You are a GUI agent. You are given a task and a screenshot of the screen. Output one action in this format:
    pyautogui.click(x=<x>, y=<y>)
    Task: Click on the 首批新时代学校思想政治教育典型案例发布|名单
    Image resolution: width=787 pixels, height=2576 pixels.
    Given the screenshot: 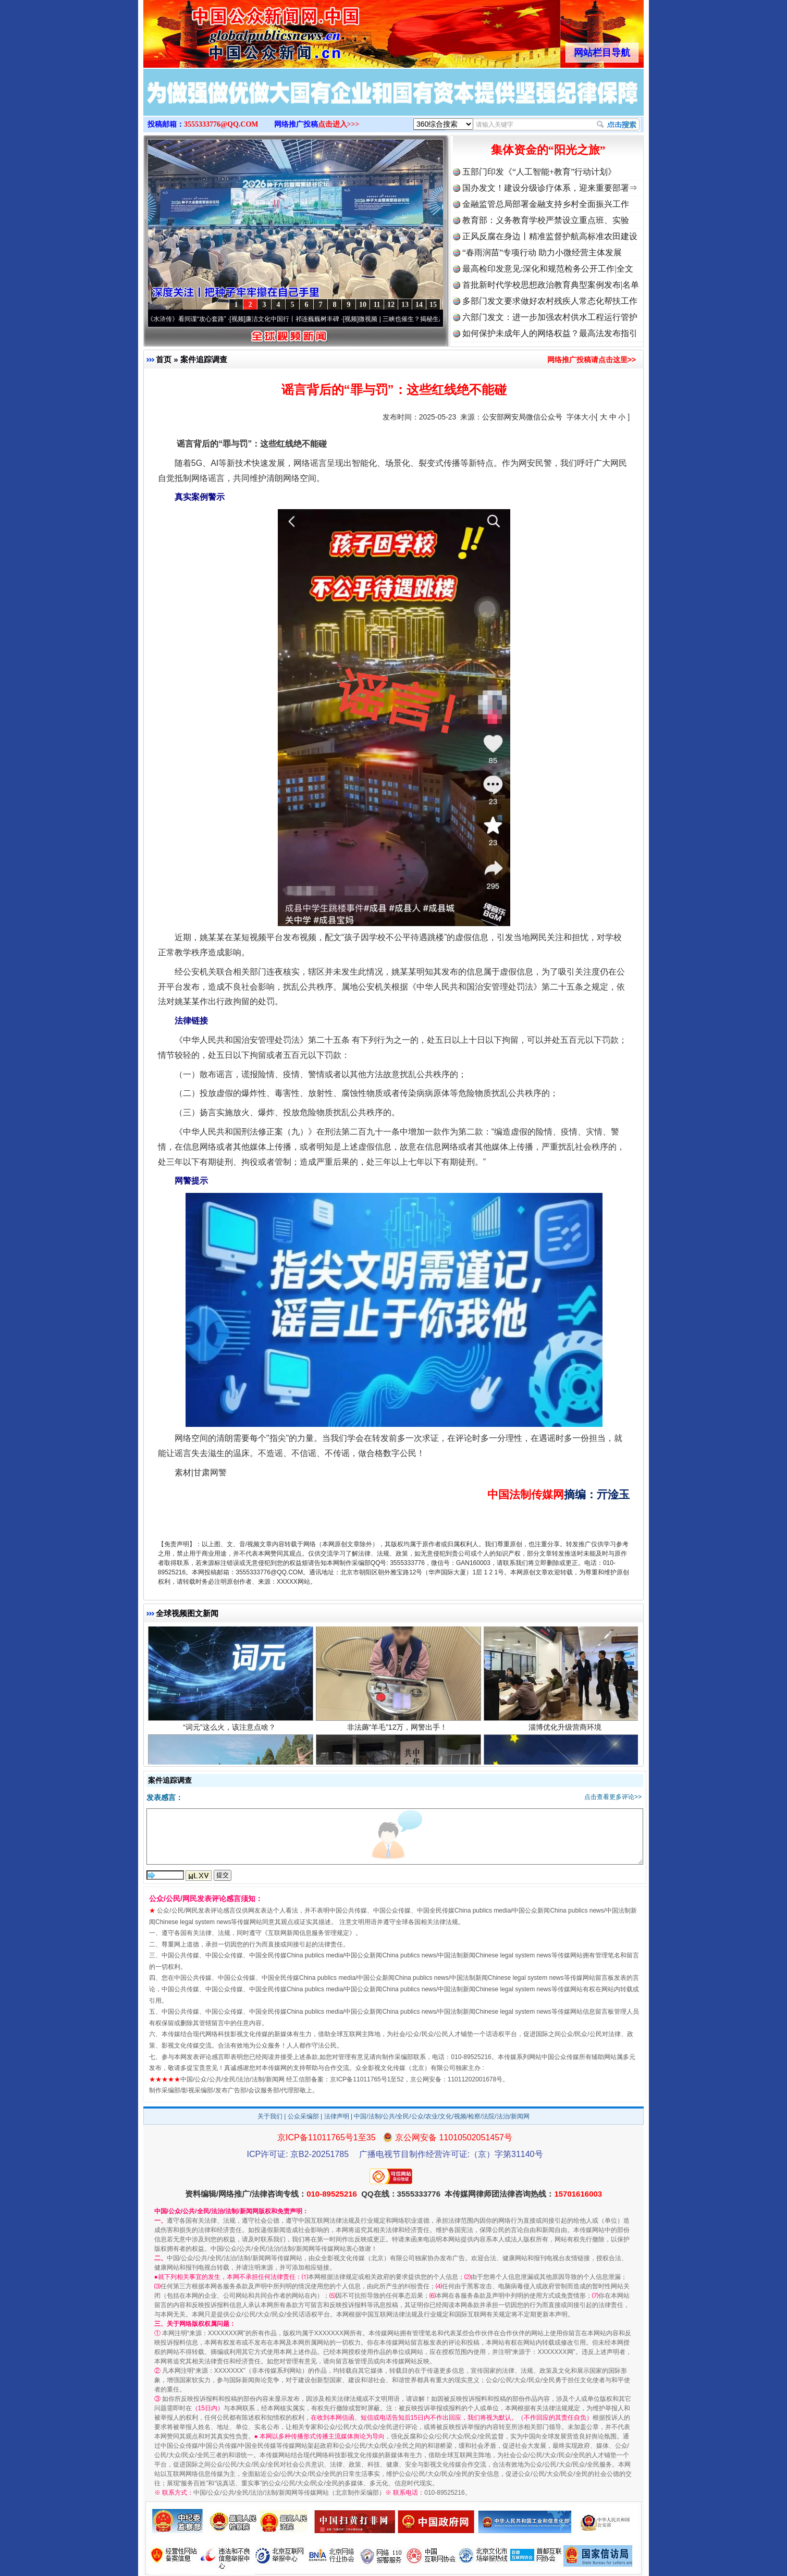 What is the action you would take?
    pyautogui.click(x=550, y=284)
    